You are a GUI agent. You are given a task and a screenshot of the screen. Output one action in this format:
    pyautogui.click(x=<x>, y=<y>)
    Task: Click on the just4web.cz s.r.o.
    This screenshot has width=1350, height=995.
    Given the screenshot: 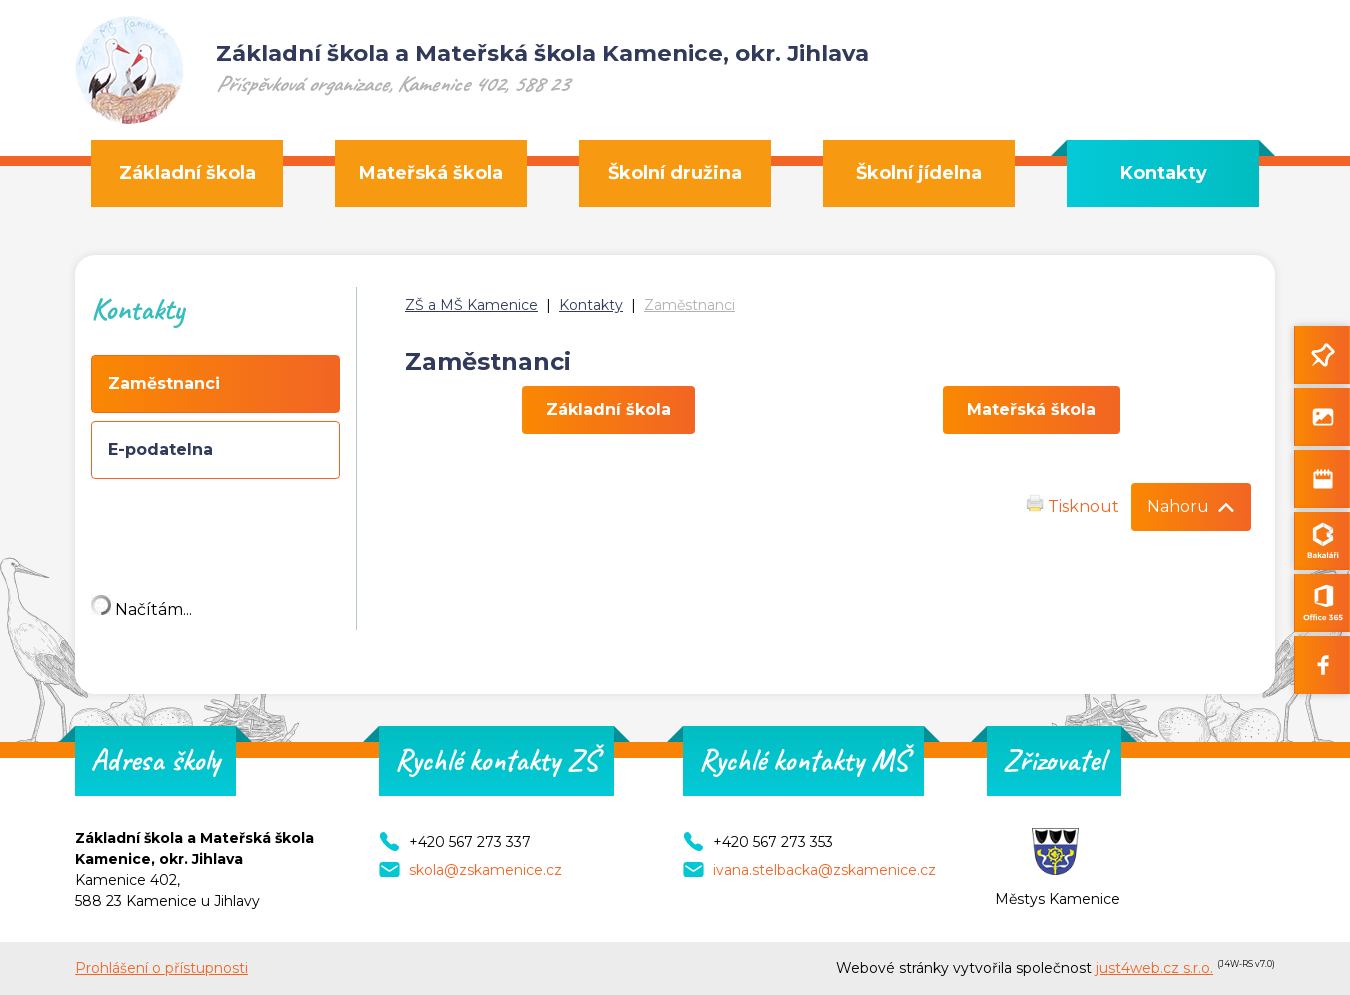 What is the action you would take?
    pyautogui.click(x=1154, y=968)
    